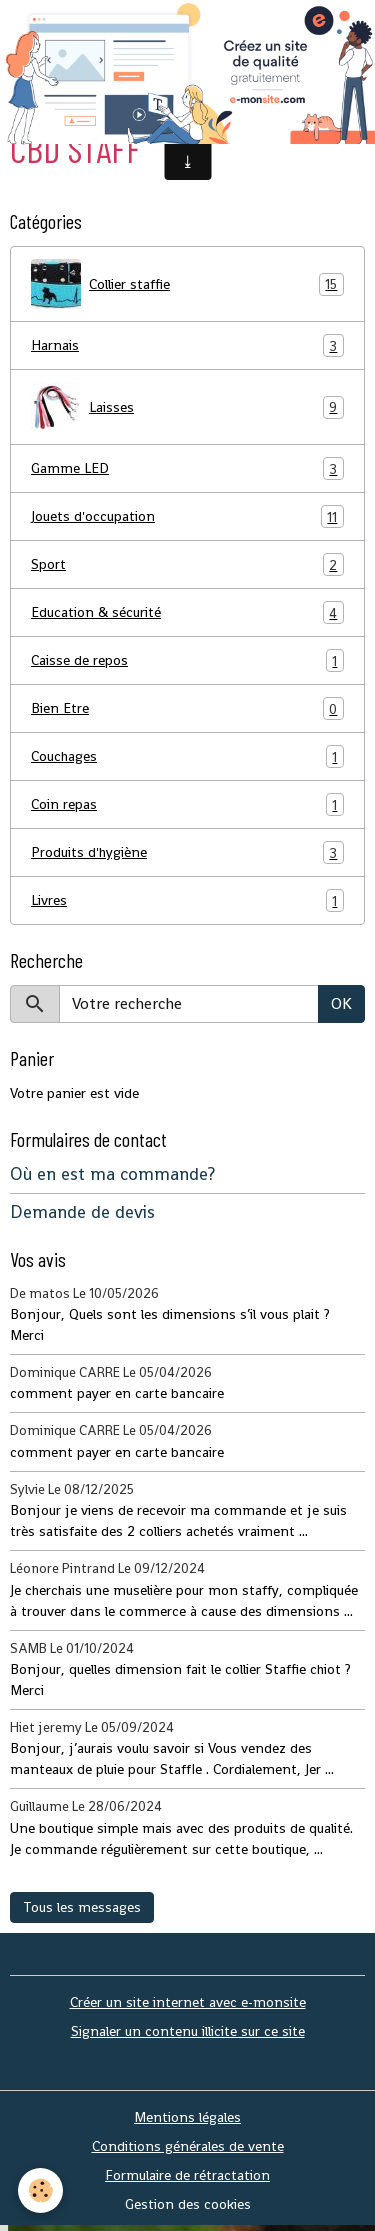 The height and width of the screenshot is (2231, 375). I want to click on Créer un site internet avec e-monsite, so click(188, 2002).